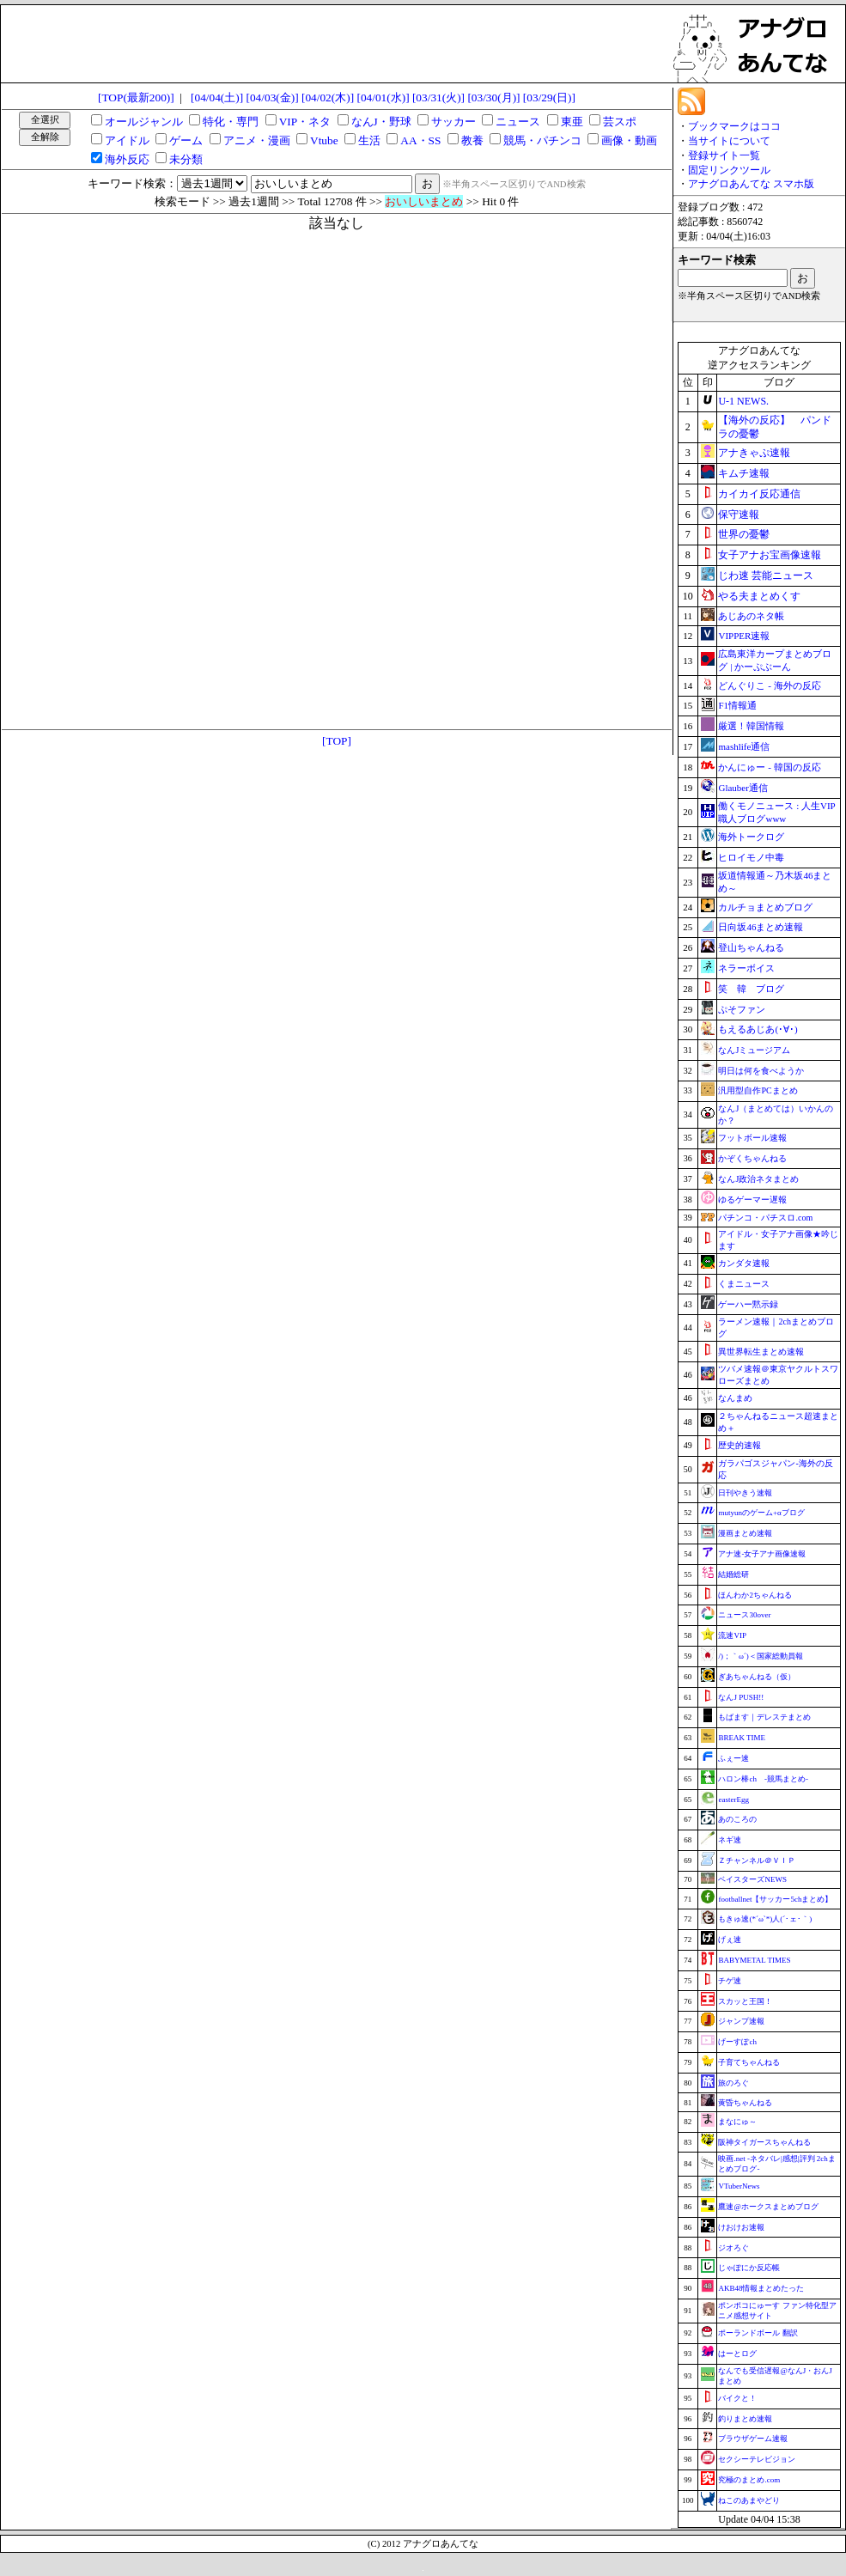 The width and height of the screenshot is (846, 2576). What do you see at coordinates (765, 1919) in the screenshot?
I see `もきゅ速(*´ω`*)人(´･ェ･｀)` at bounding box center [765, 1919].